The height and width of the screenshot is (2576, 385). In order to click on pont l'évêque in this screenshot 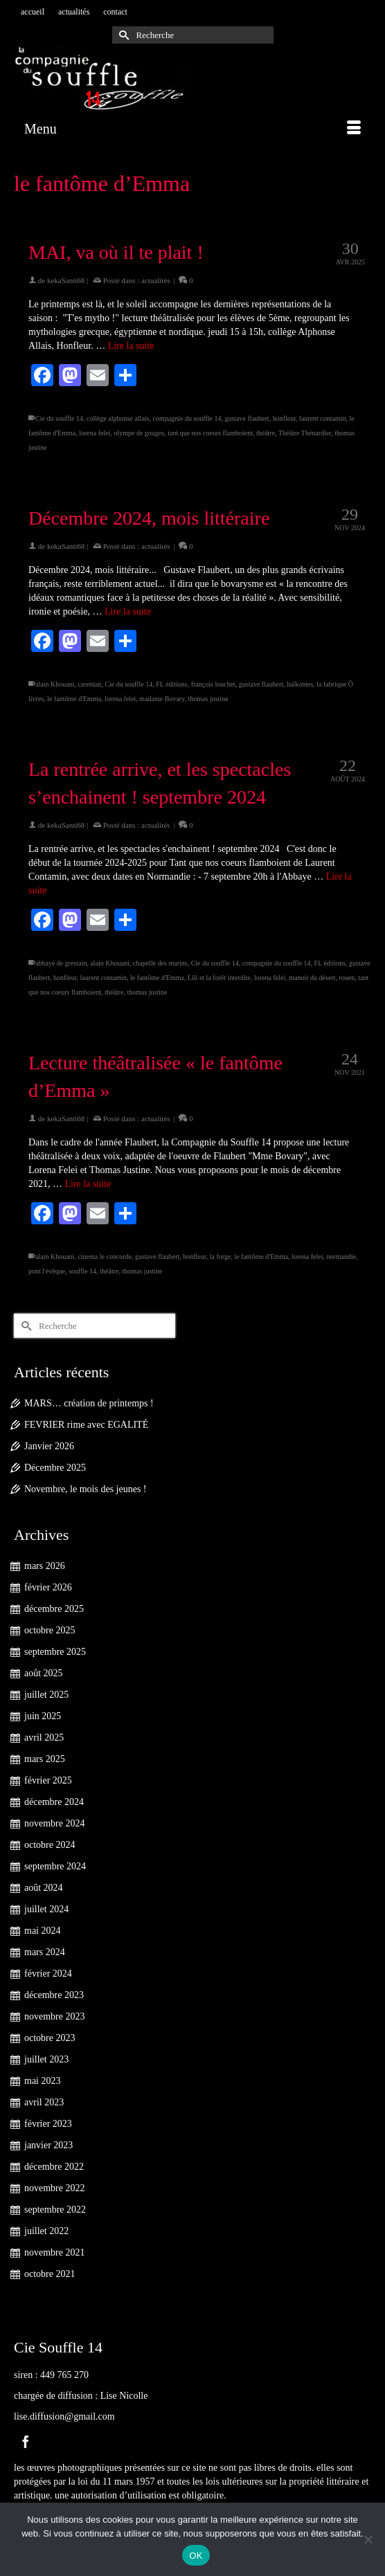, I will do `click(46, 1271)`.